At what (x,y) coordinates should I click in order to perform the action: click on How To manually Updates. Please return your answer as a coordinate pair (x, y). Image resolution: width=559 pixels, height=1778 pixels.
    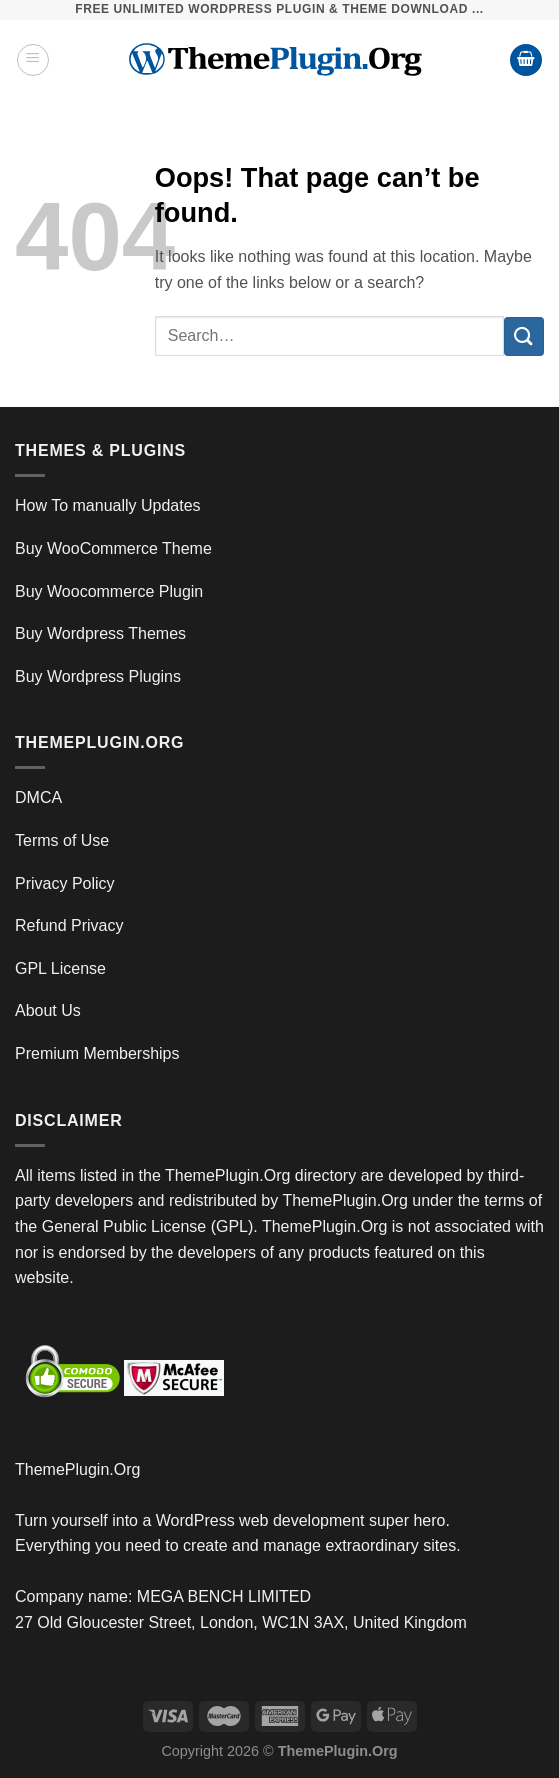
    Looking at the image, I should click on (108, 505).